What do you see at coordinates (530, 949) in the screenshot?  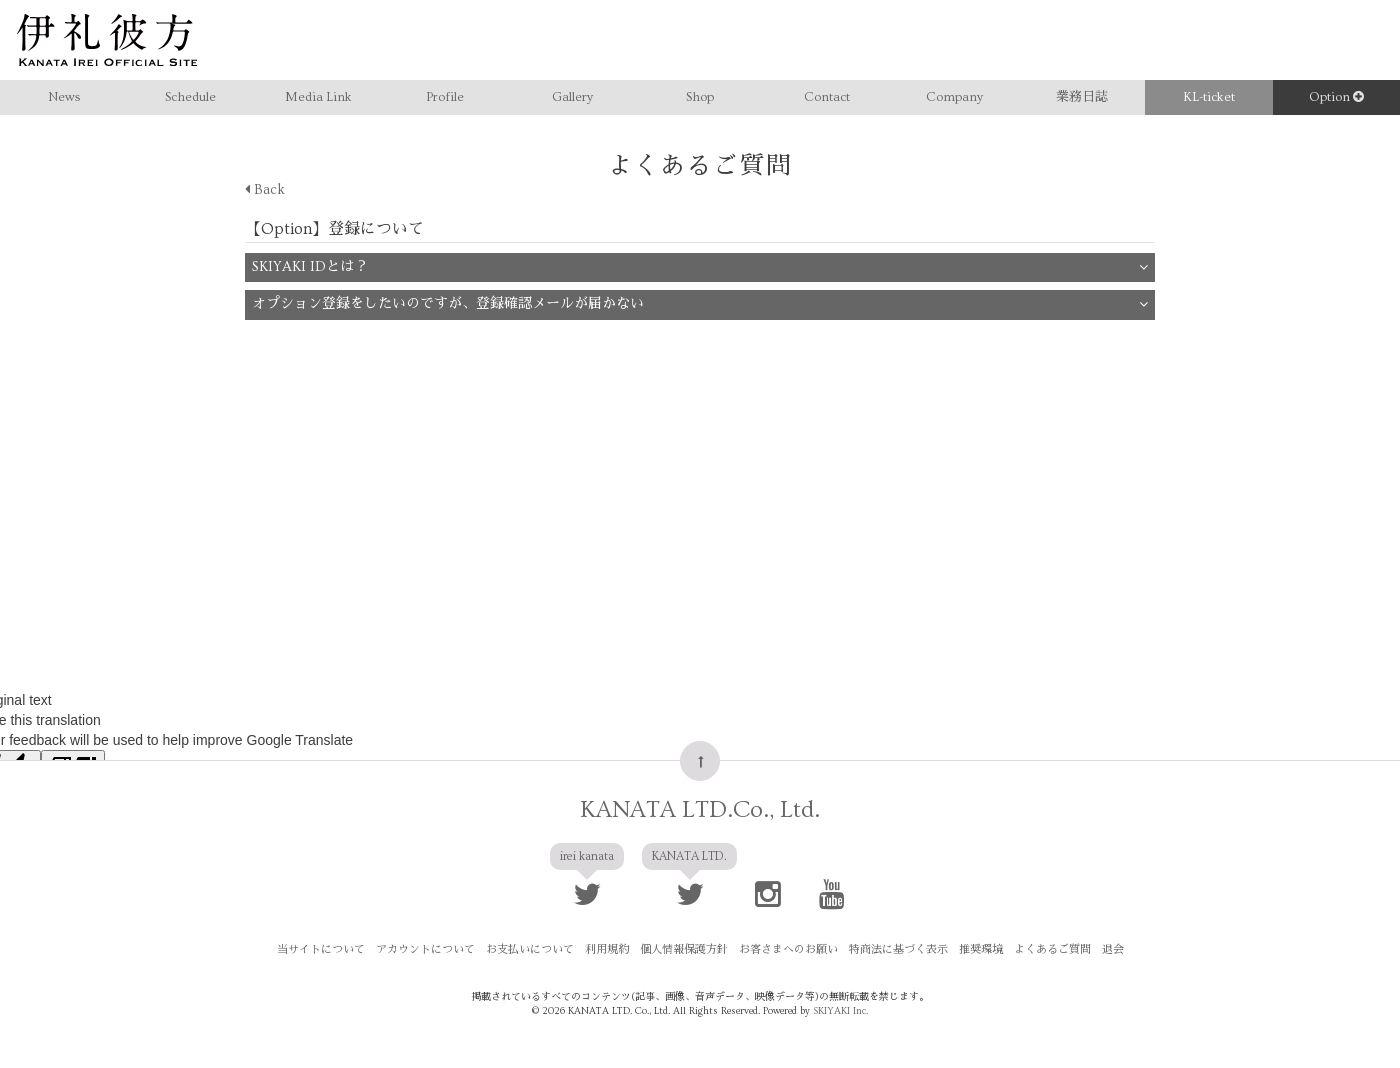 I see `お支払いについて` at bounding box center [530, 949].